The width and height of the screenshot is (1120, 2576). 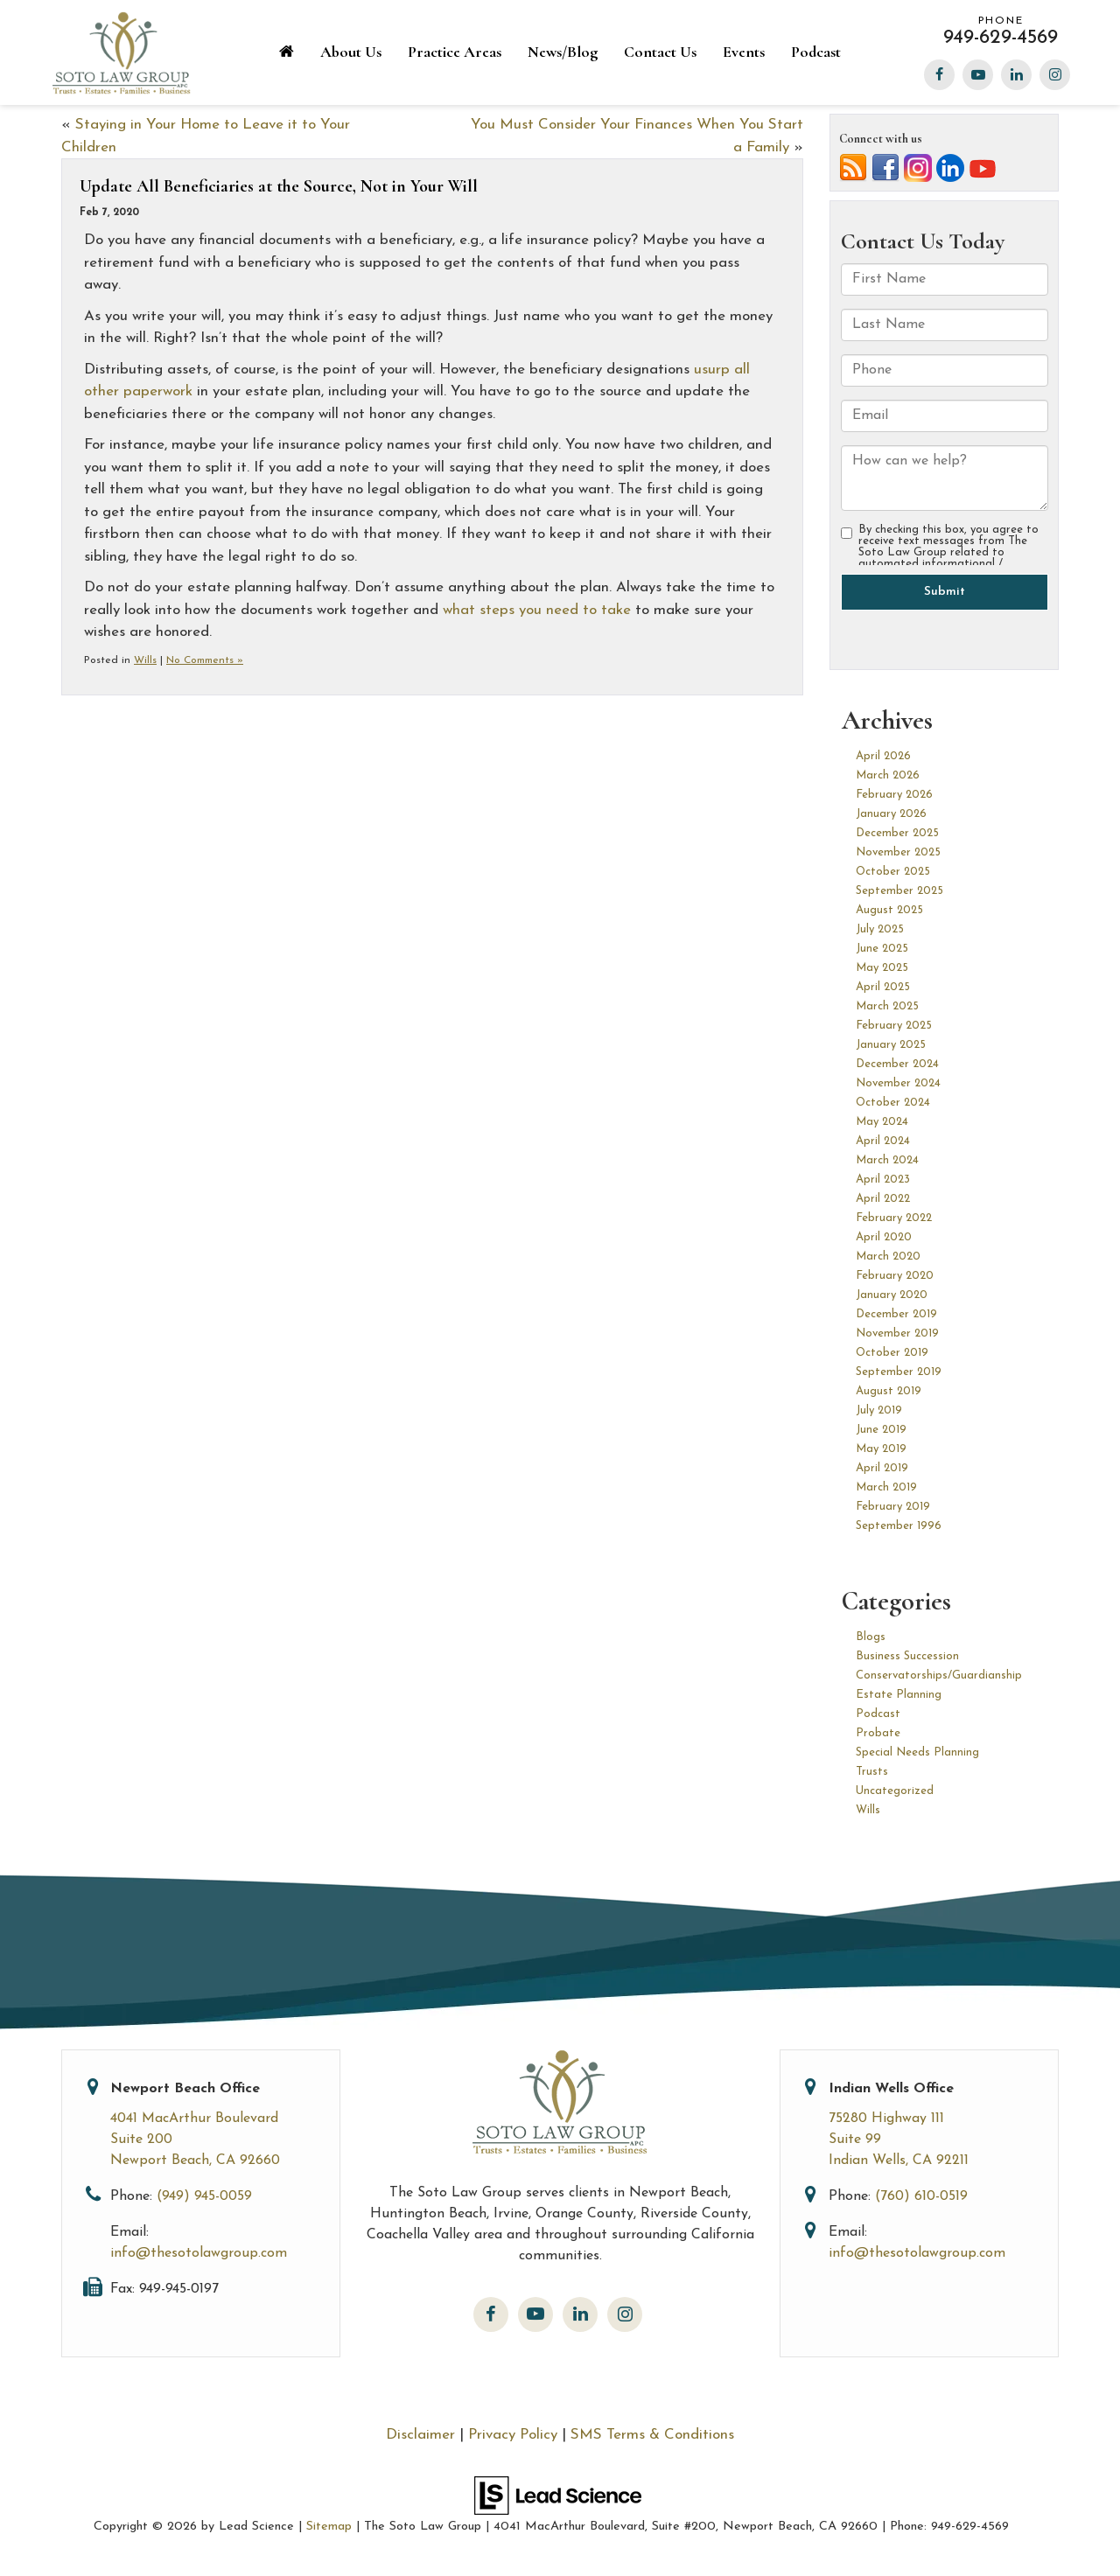 I want to click on November 2025, so click(x=898, y=852).